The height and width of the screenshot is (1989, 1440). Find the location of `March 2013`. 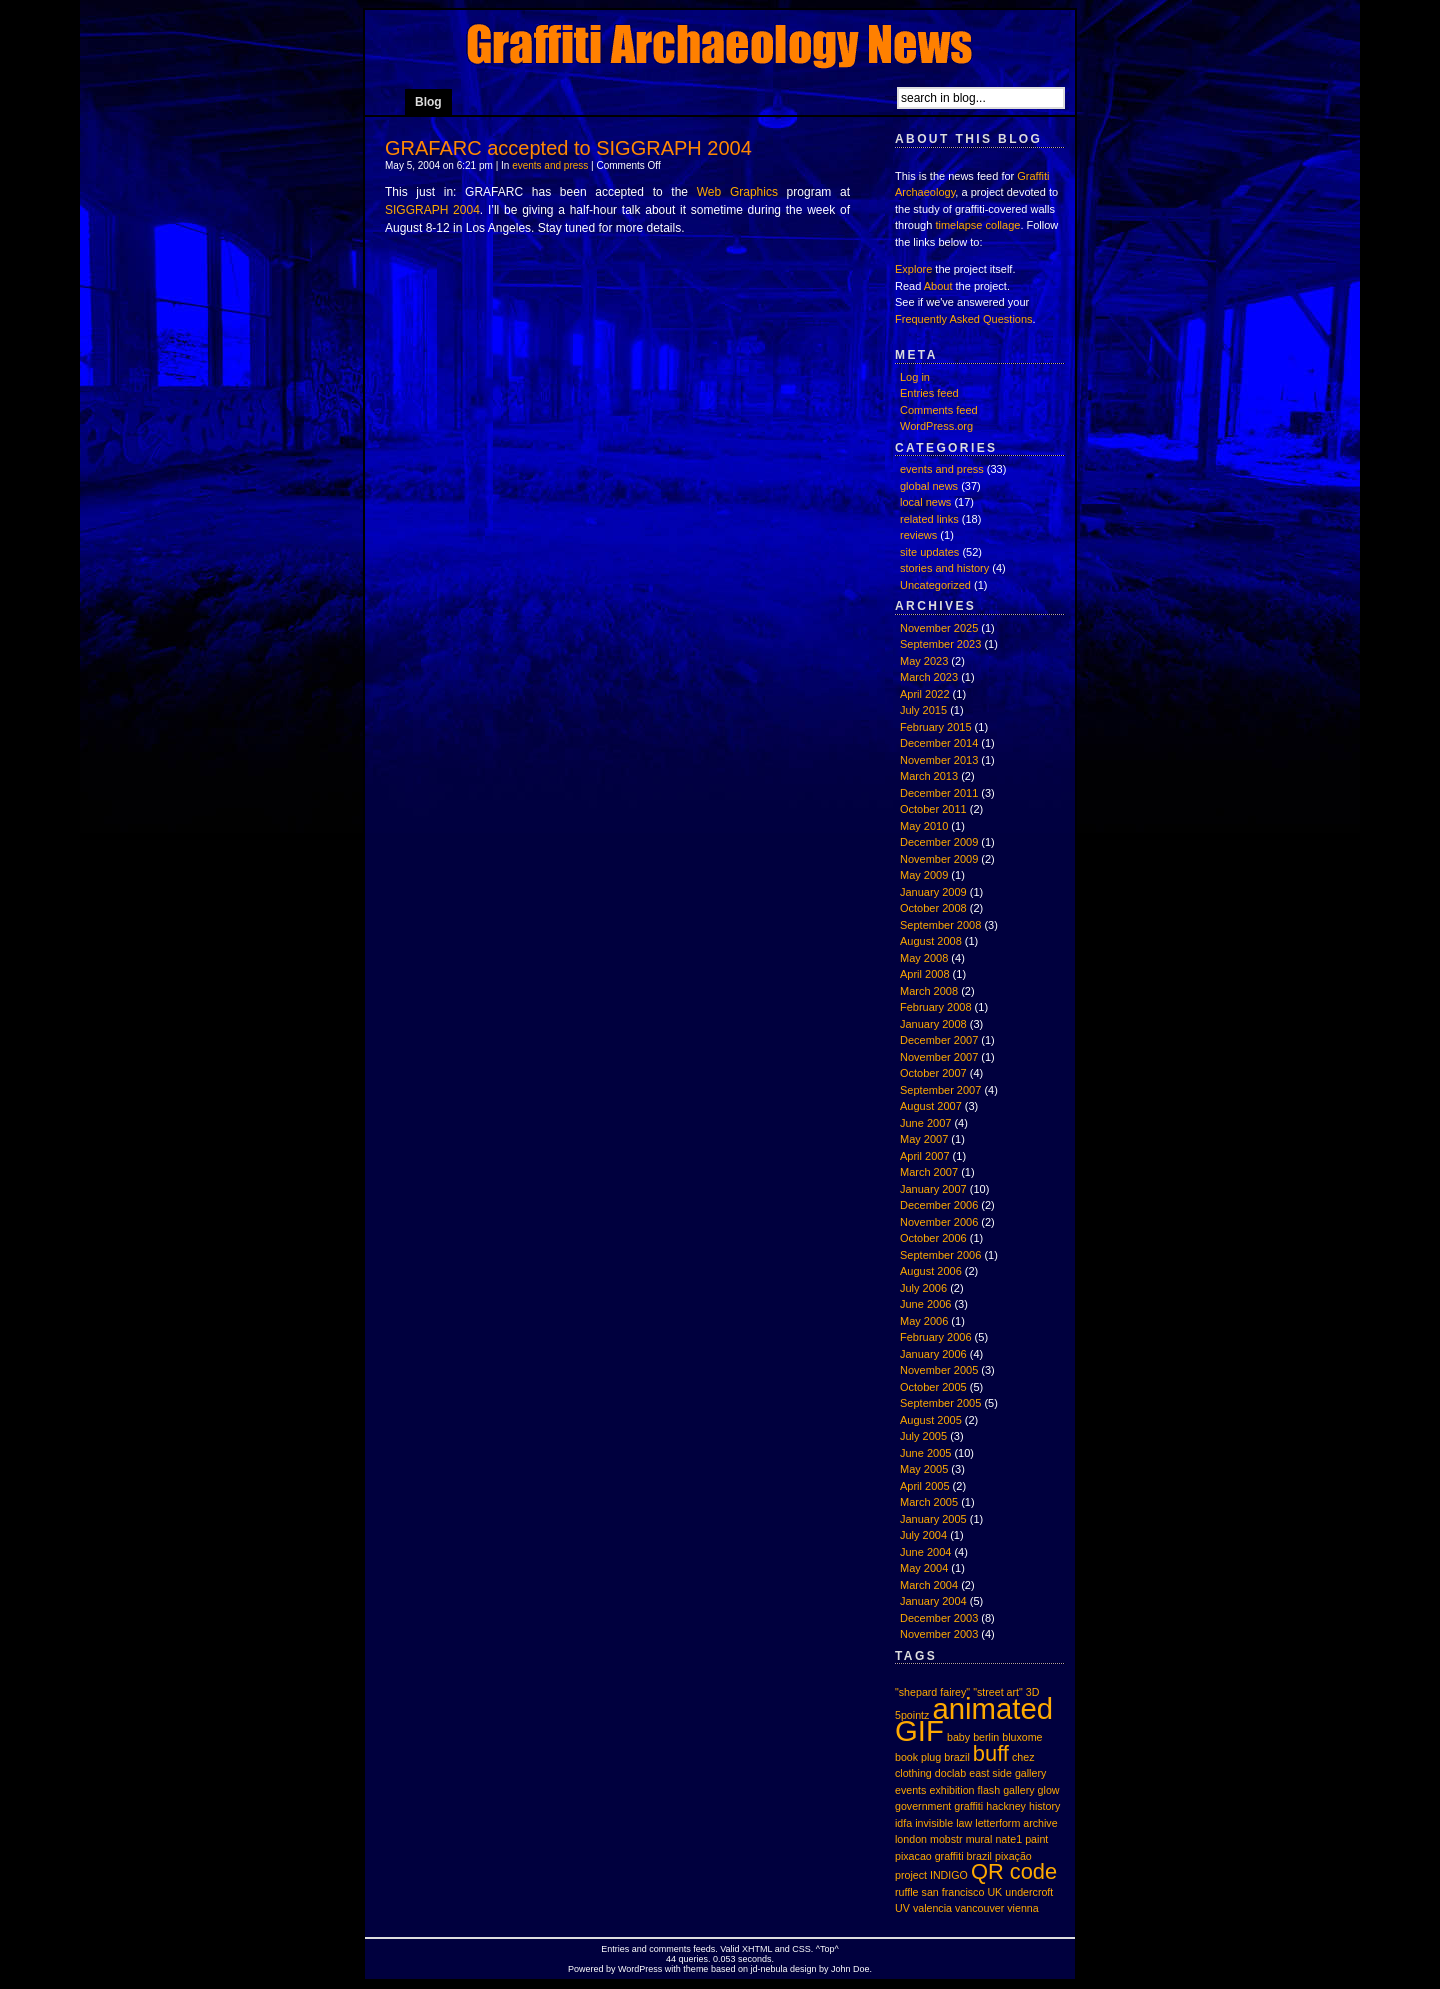

March 2013 is located at coordinates (929, 776).